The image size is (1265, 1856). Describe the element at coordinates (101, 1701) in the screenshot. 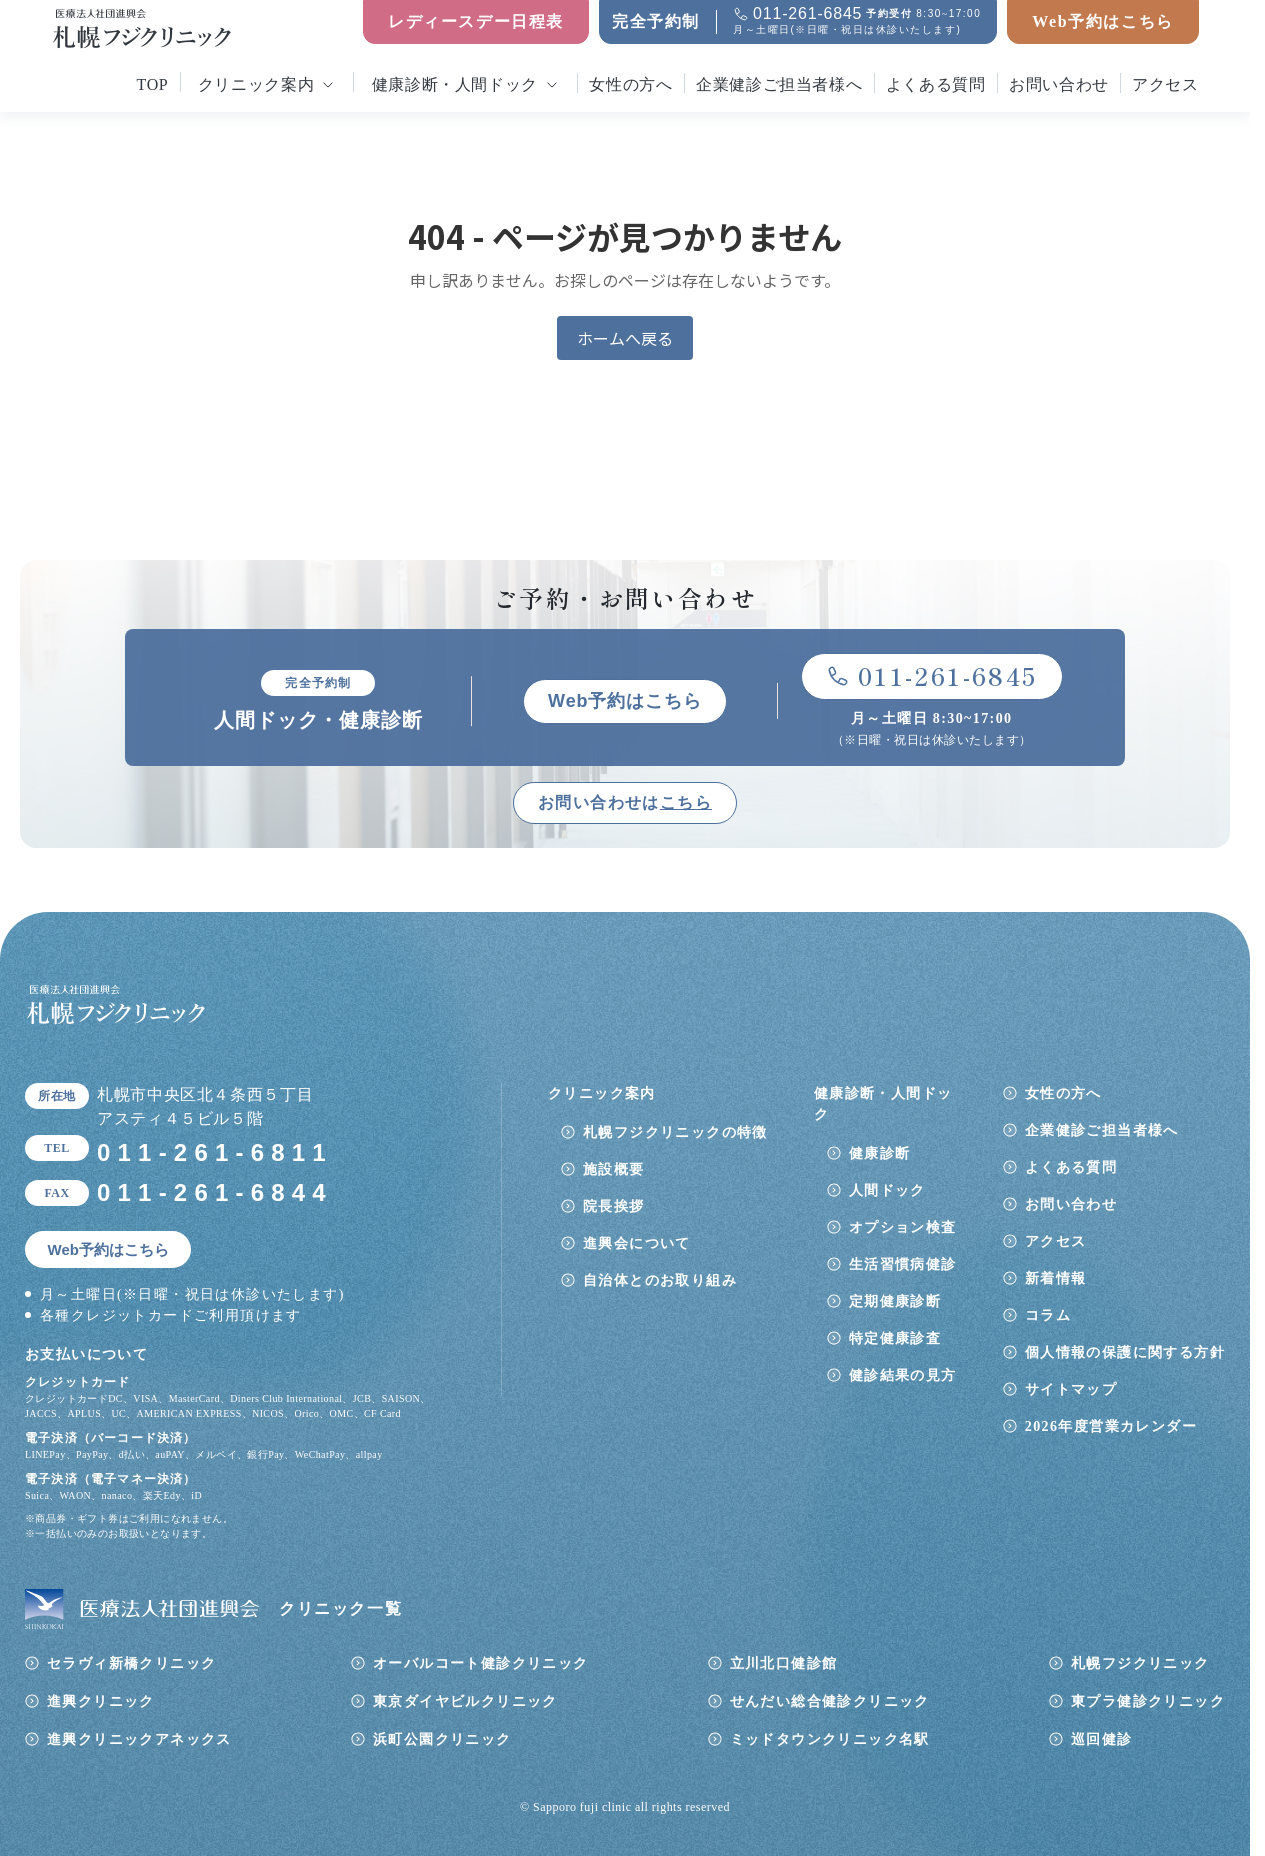

I see `進興クリニック` at that location.